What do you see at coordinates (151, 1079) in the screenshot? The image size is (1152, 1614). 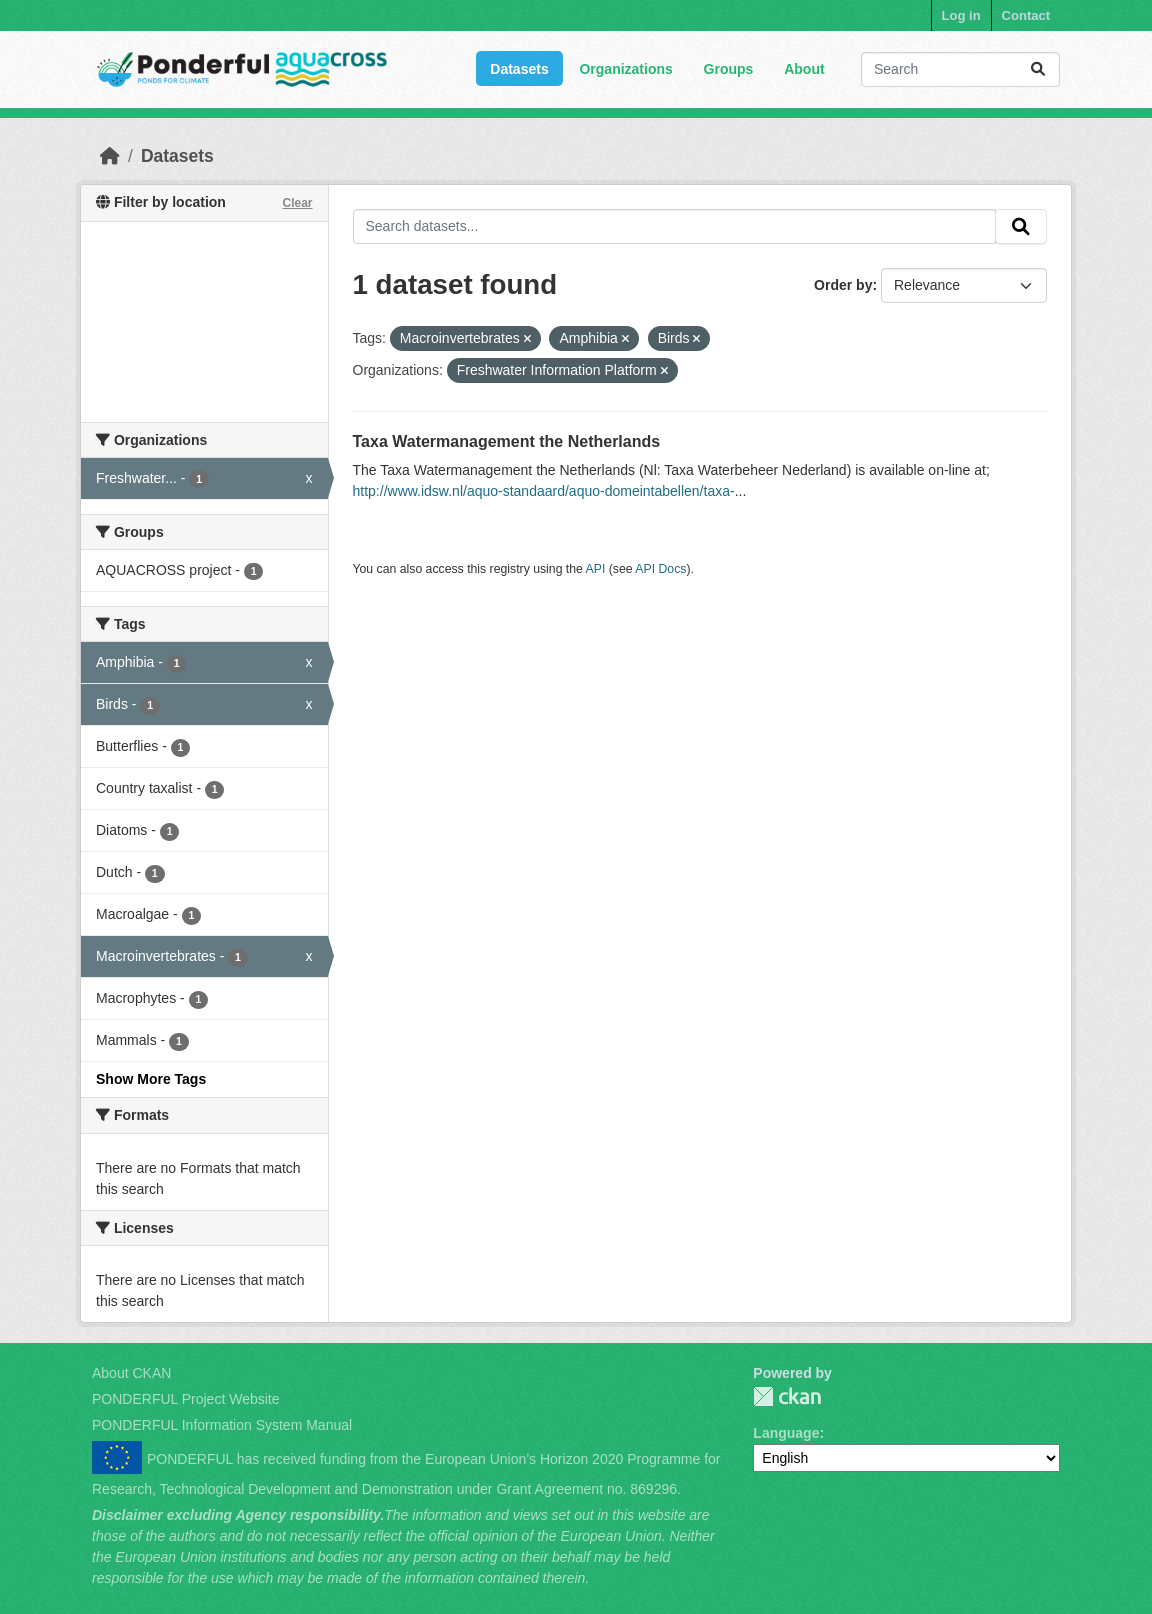 I see `Show More Tags` at bounding box center [151, 1079].